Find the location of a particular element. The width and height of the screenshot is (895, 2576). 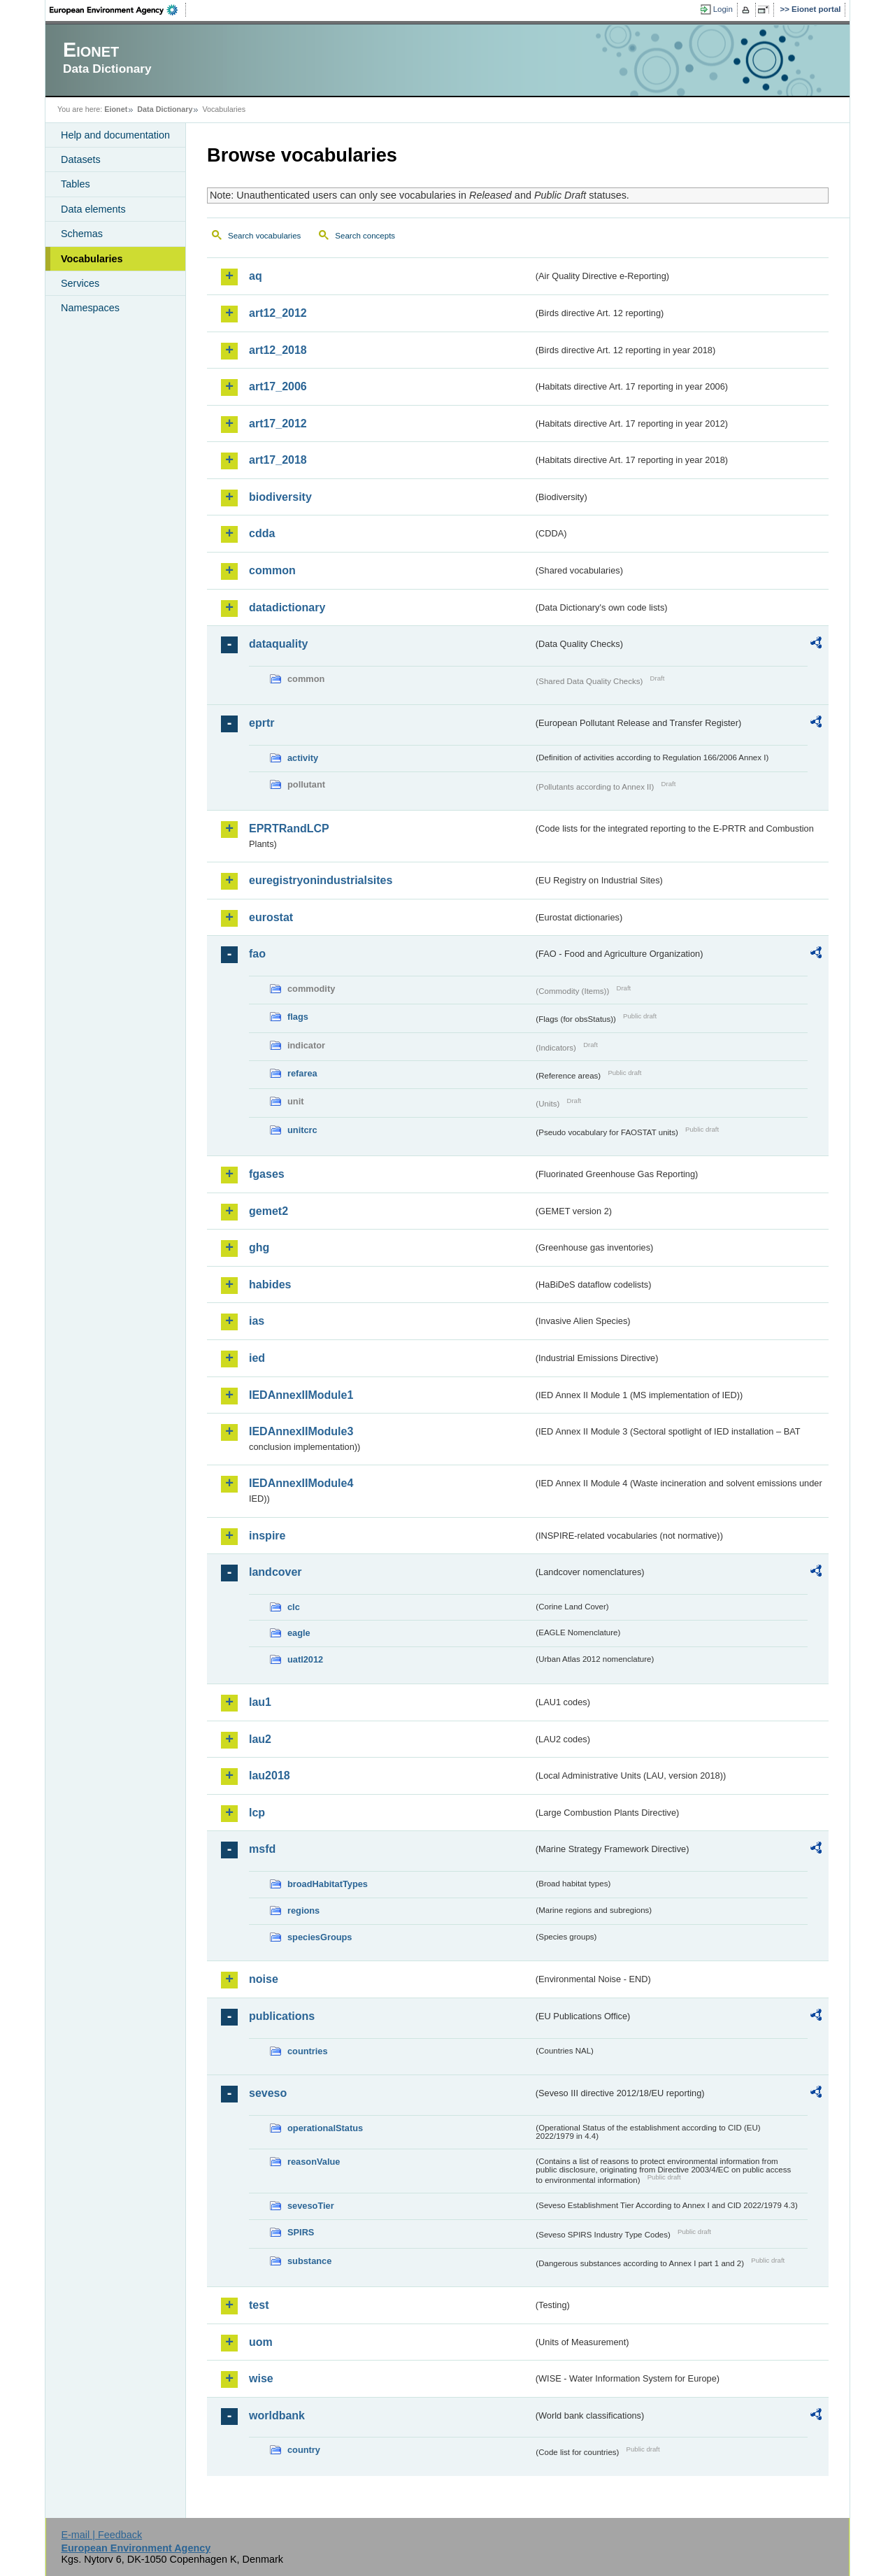

Search vocabularies is located at coordinates (264, 236).